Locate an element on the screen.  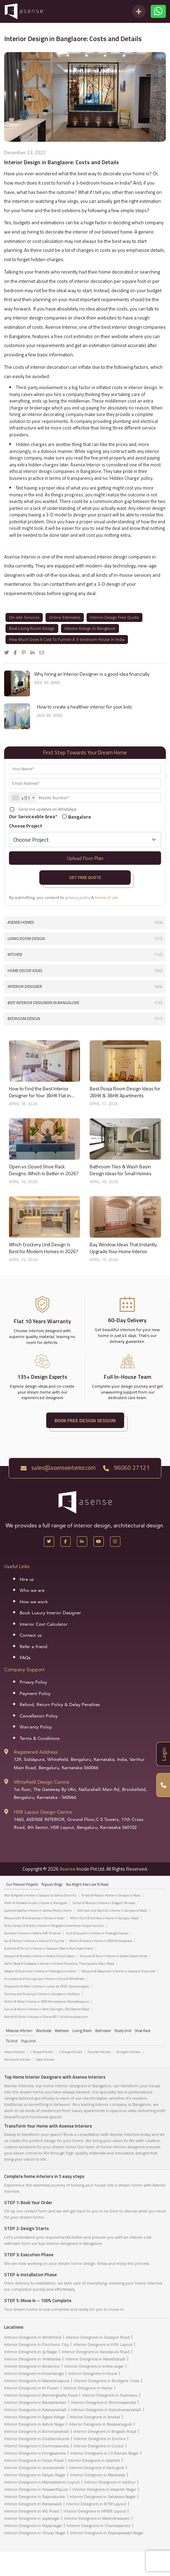
privacy policy is located at coordinates (77, 897).